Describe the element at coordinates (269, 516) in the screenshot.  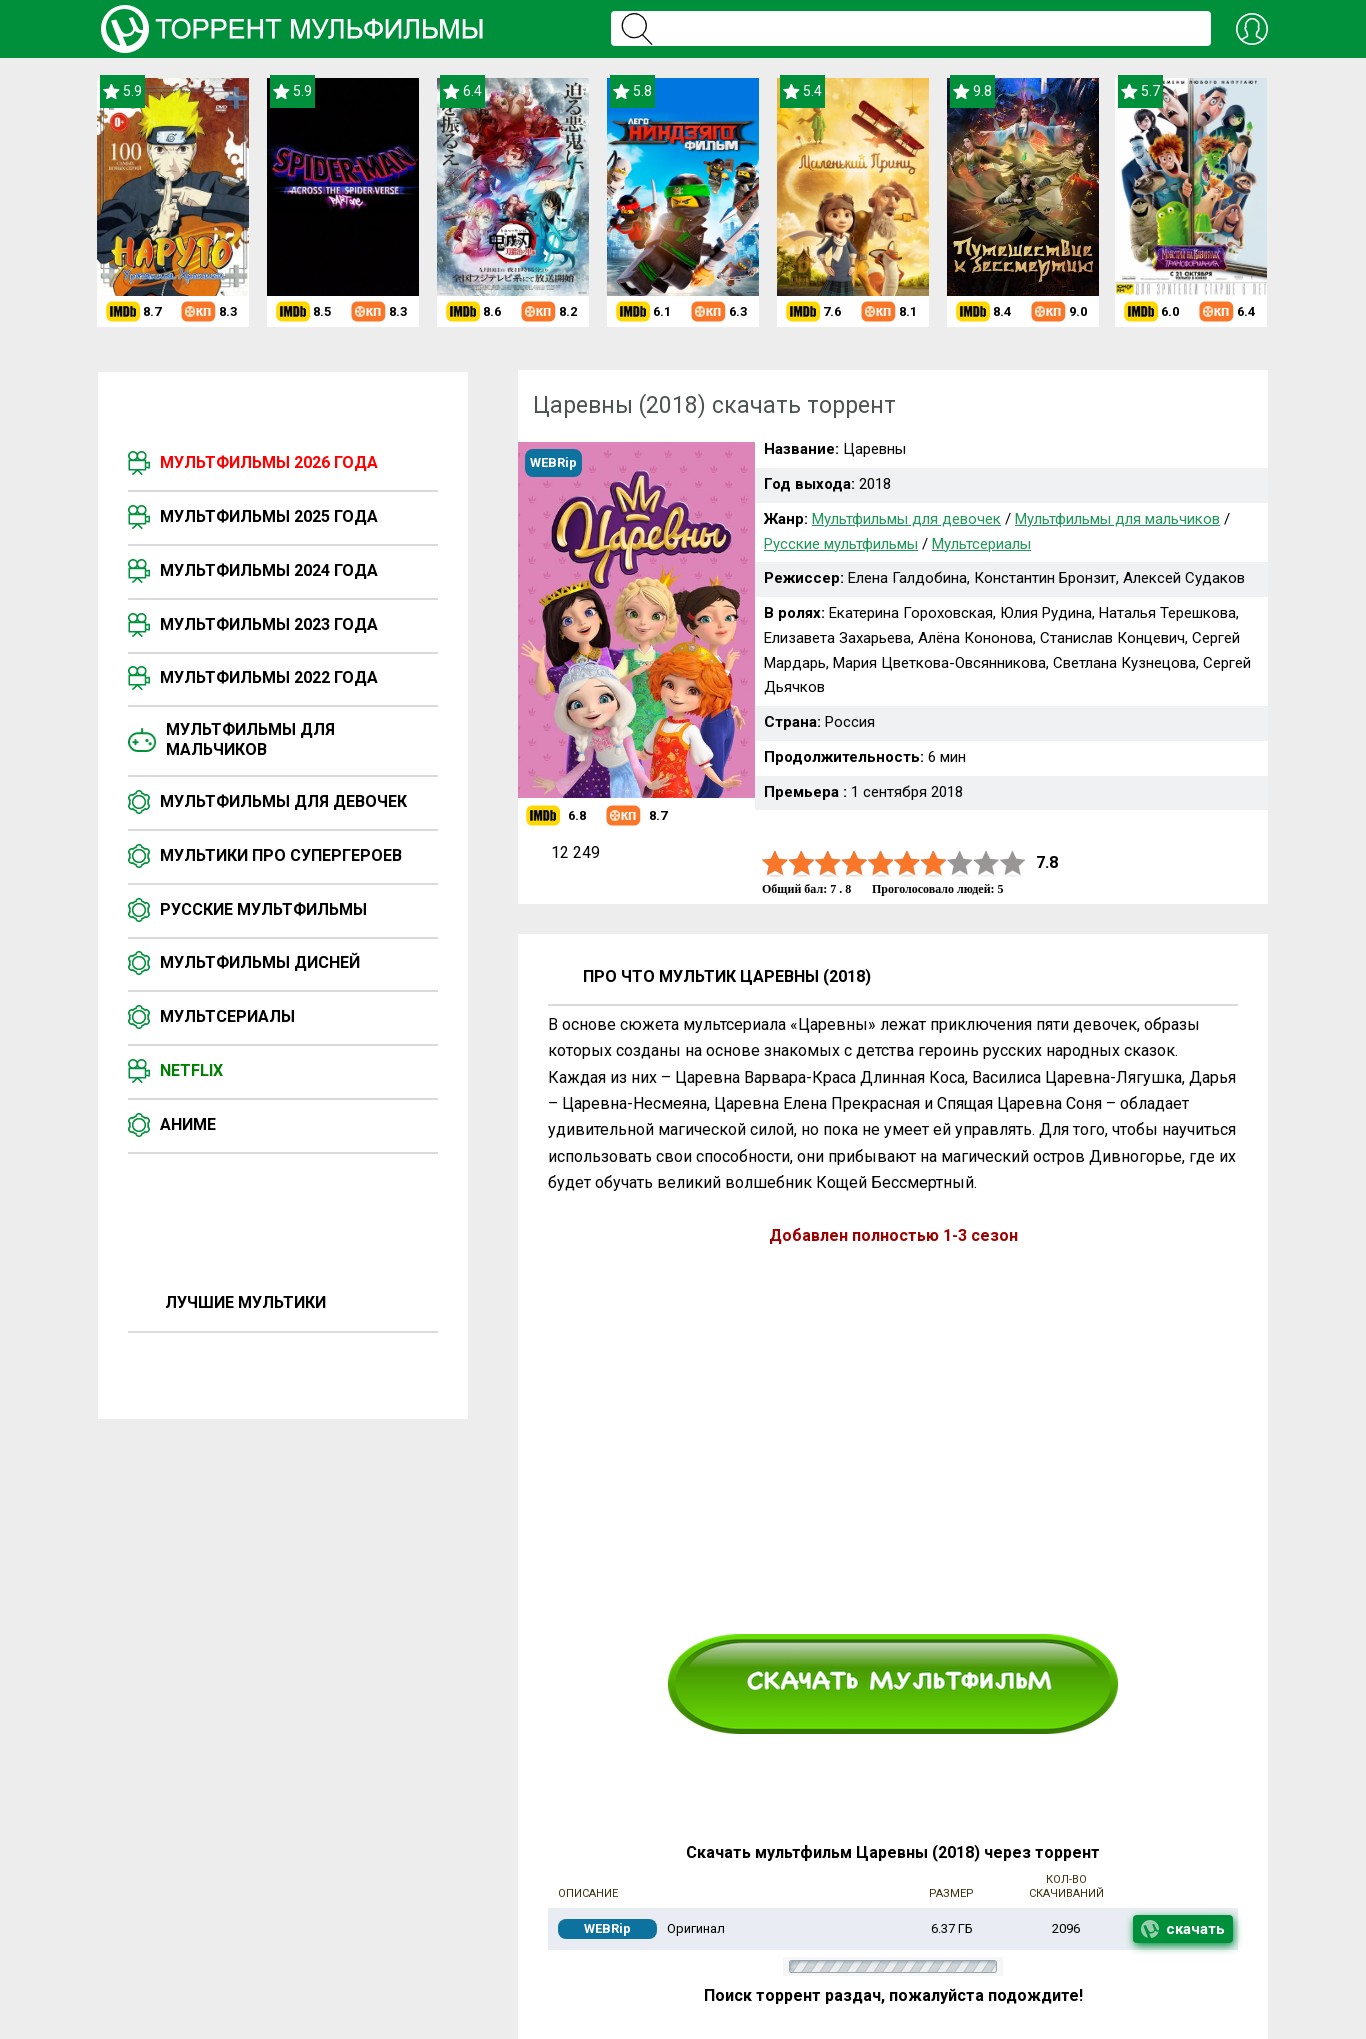
I see `Мультфильмы 2025 года` at that location.